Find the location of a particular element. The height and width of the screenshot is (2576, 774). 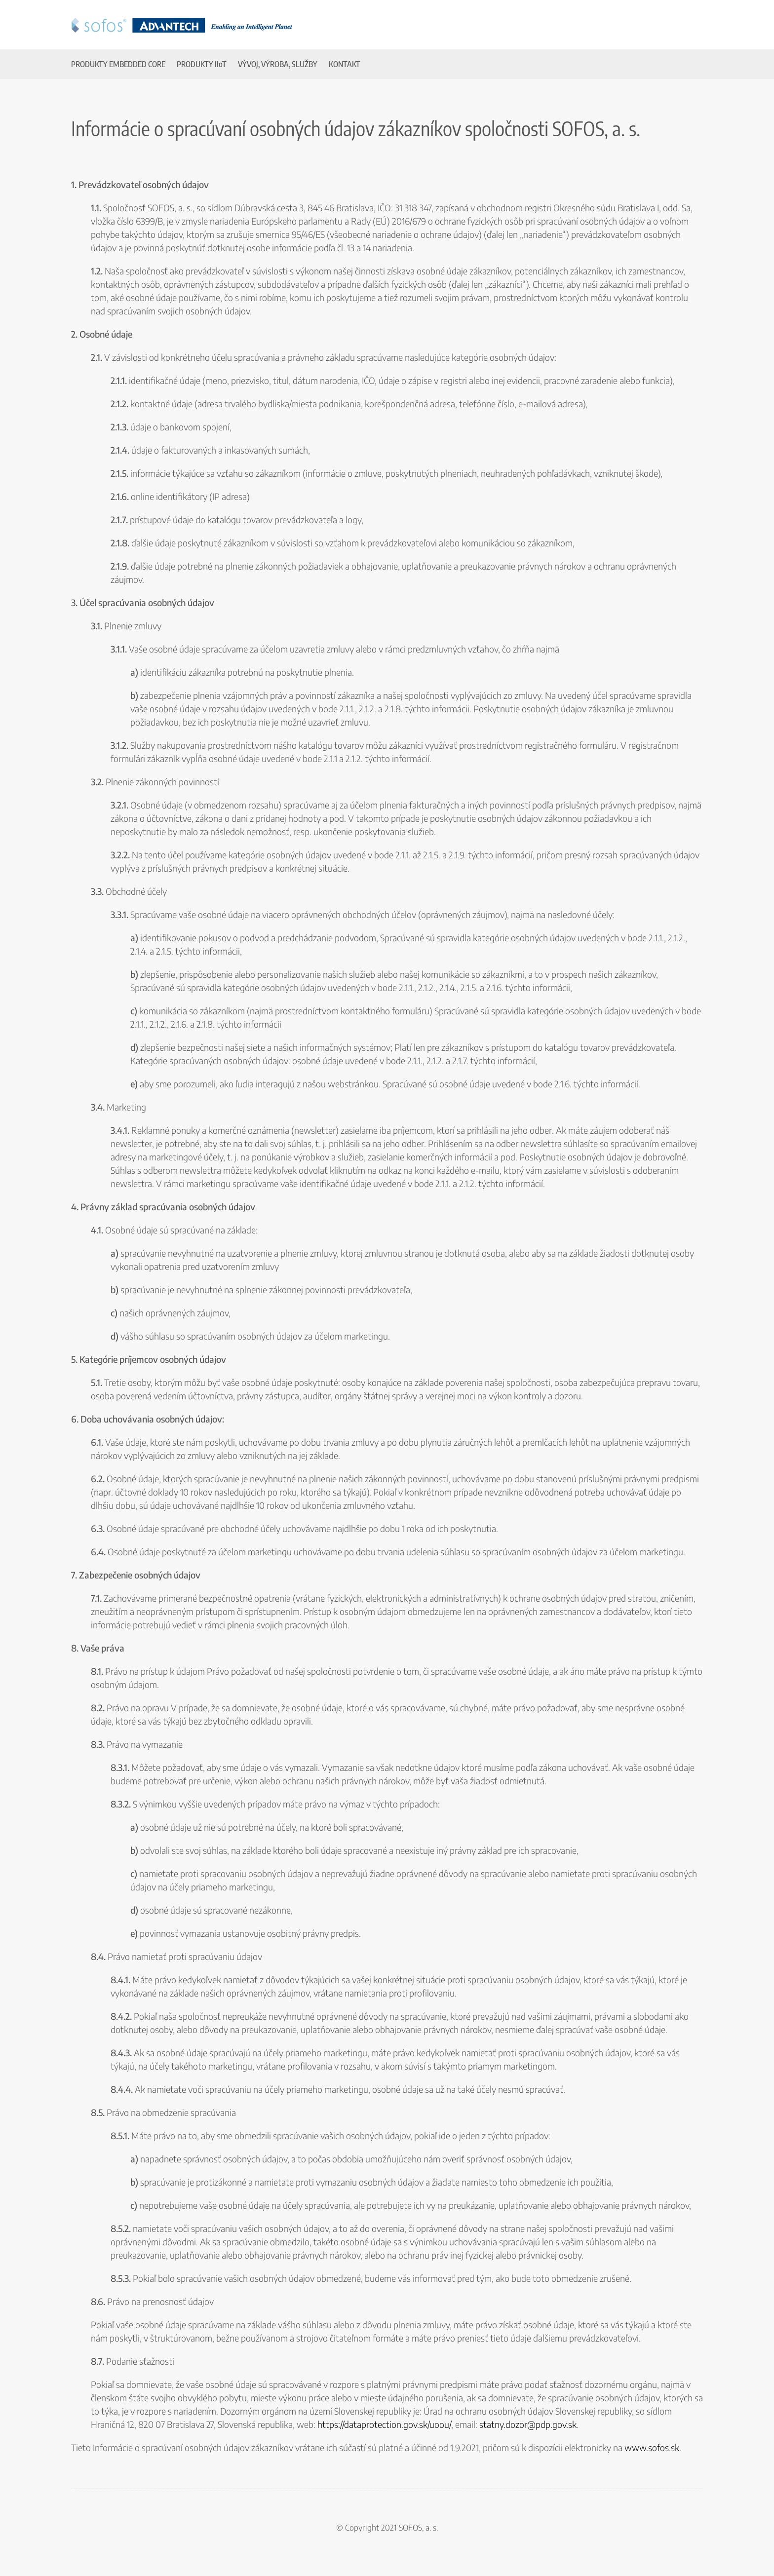

SOFOS, a. s. is located at coordinates (418, 2528).